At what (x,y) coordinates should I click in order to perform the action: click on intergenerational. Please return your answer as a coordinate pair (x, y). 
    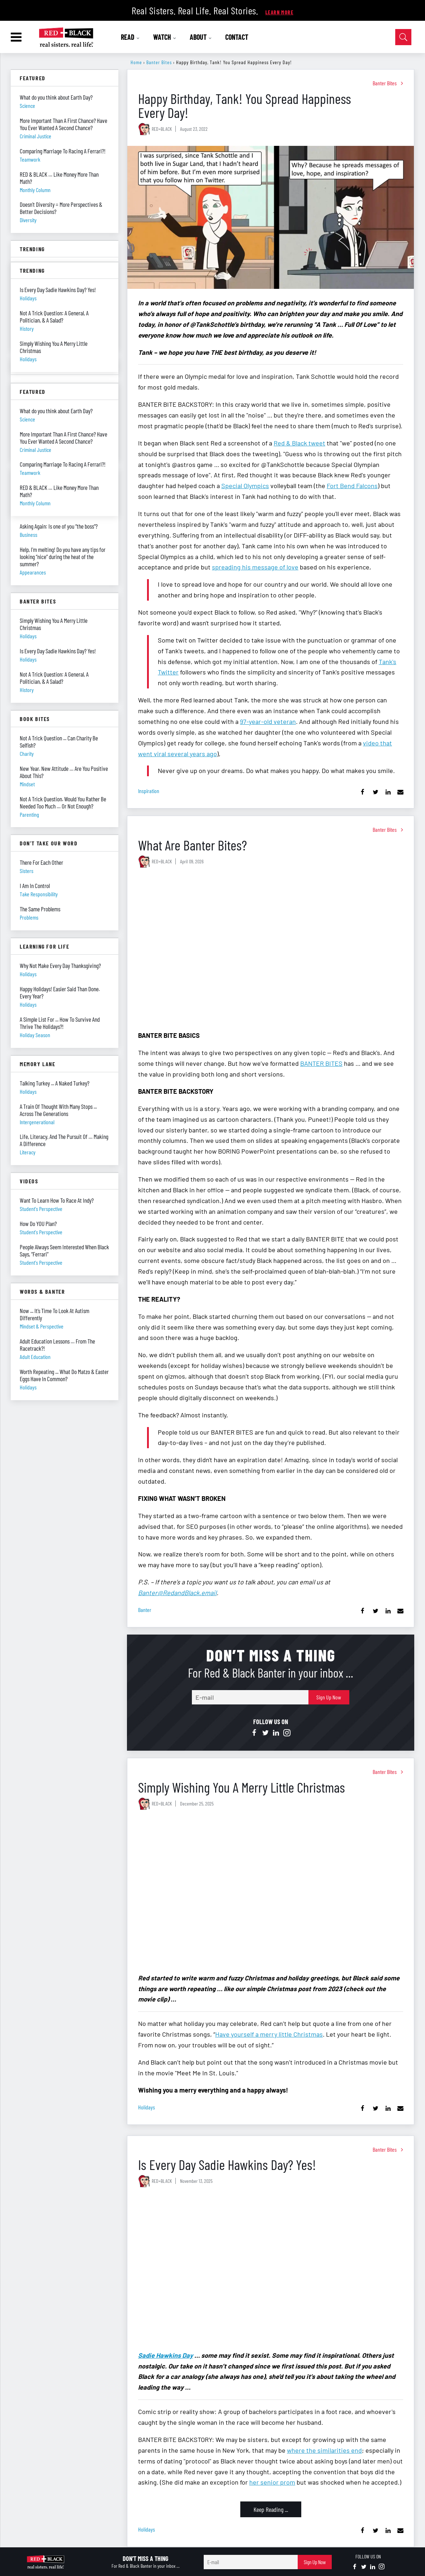
    Looking at the image, I should click on (37, 1121).